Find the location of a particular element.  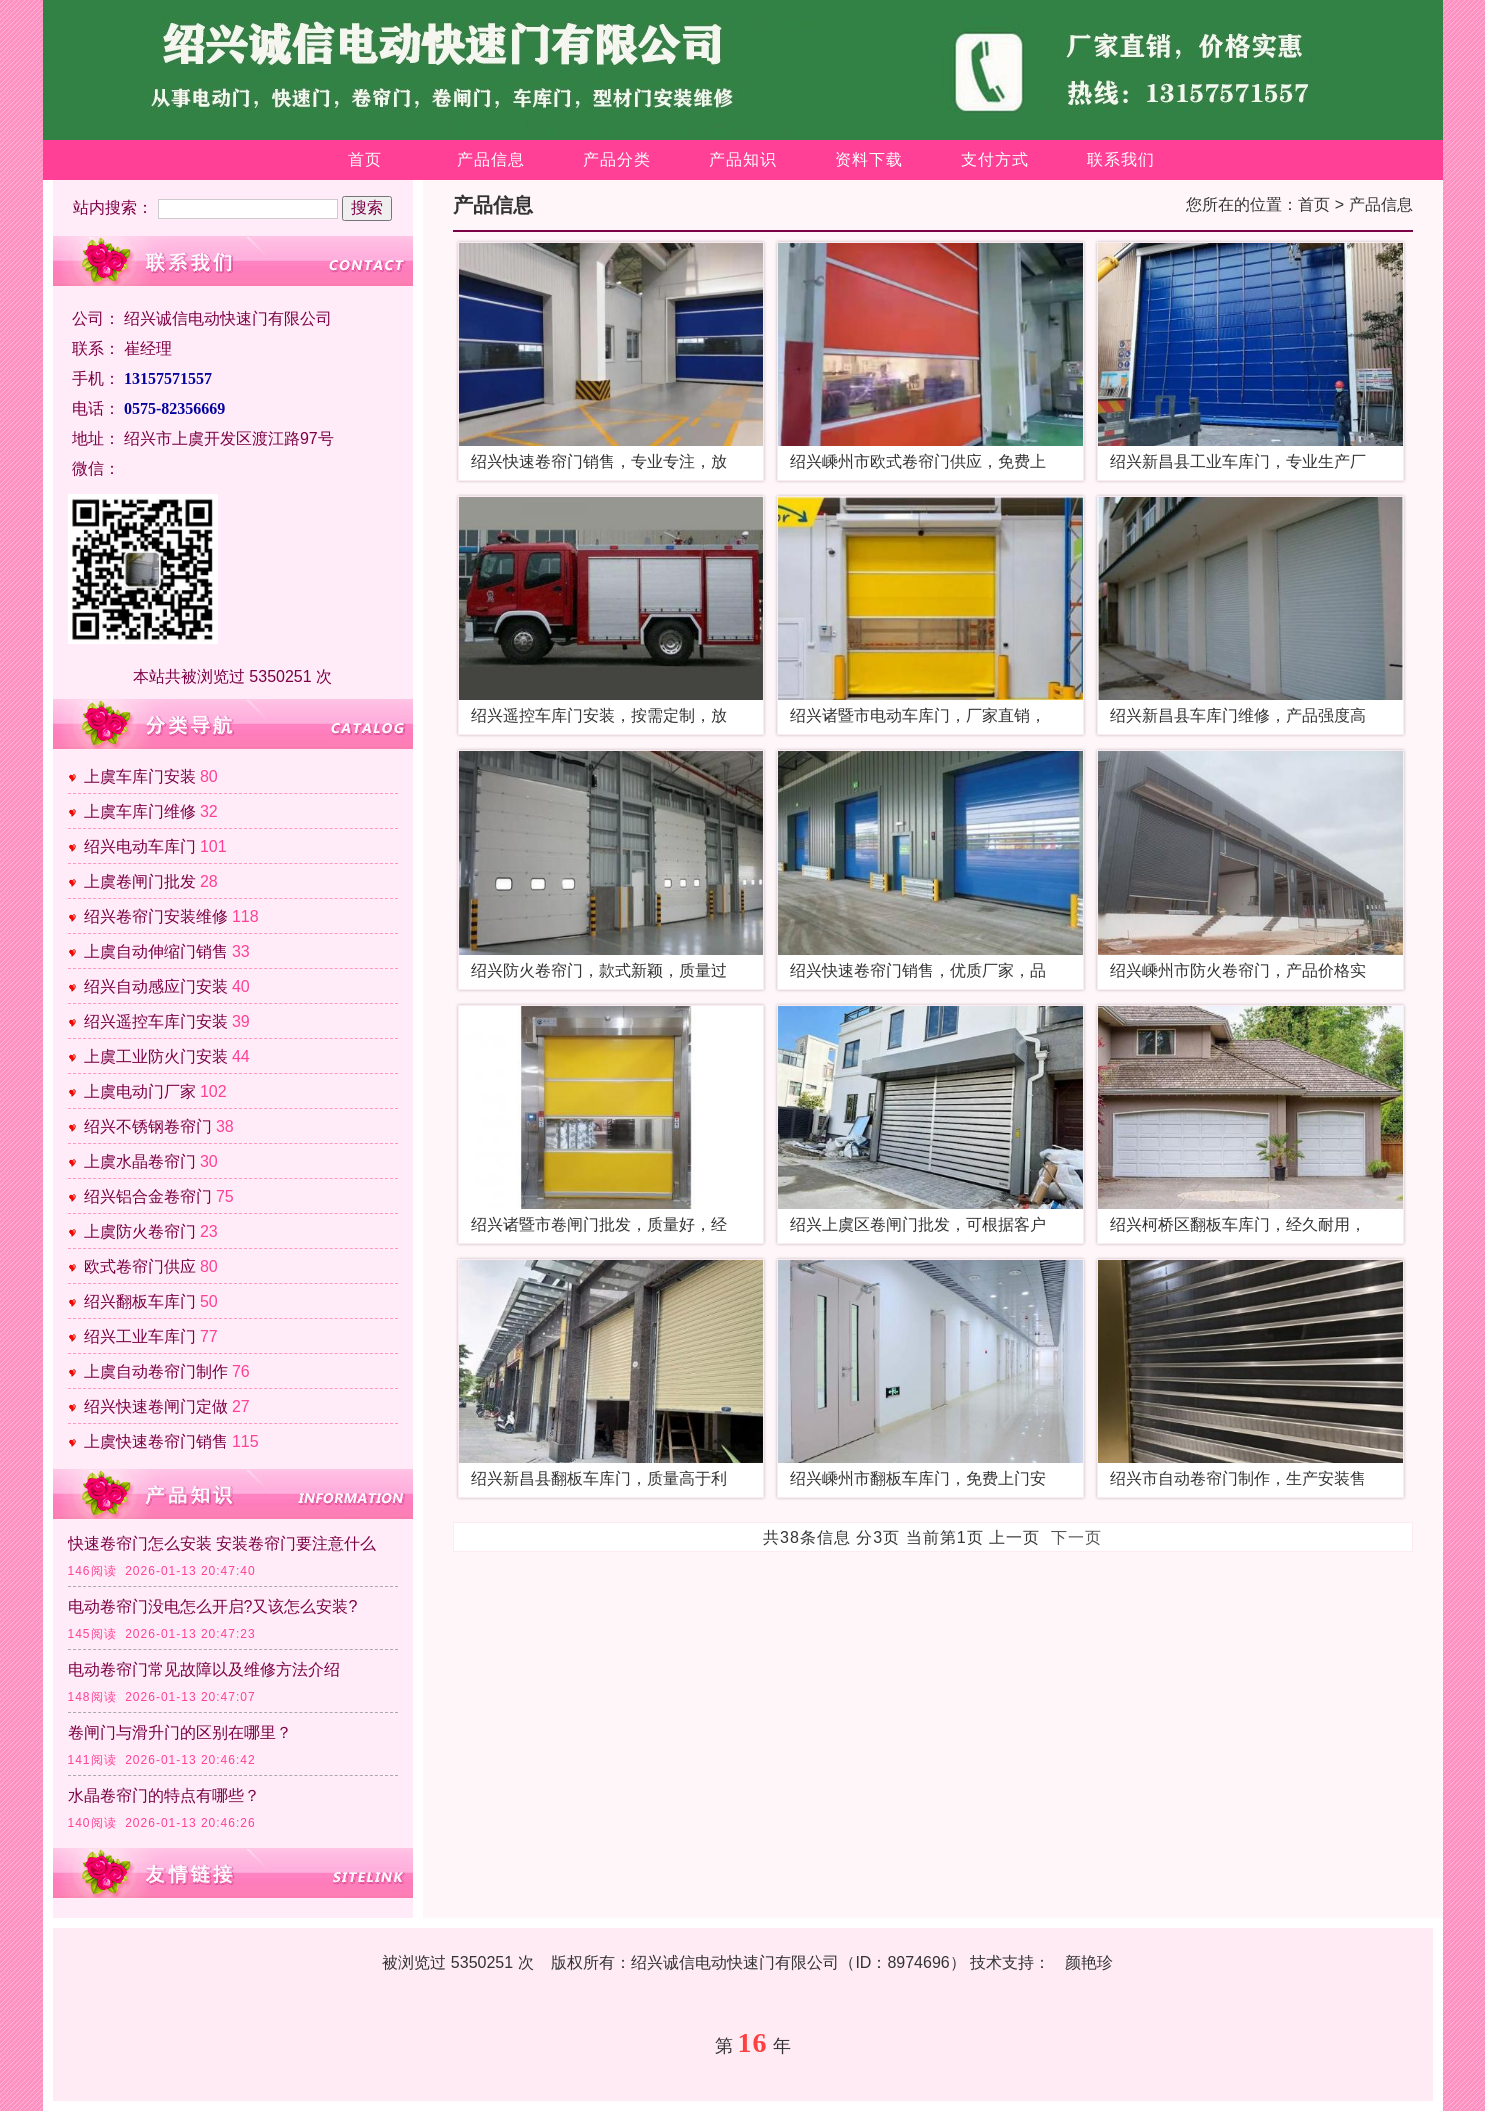

上虞车库门安装 is located at coordinates (140, 776).